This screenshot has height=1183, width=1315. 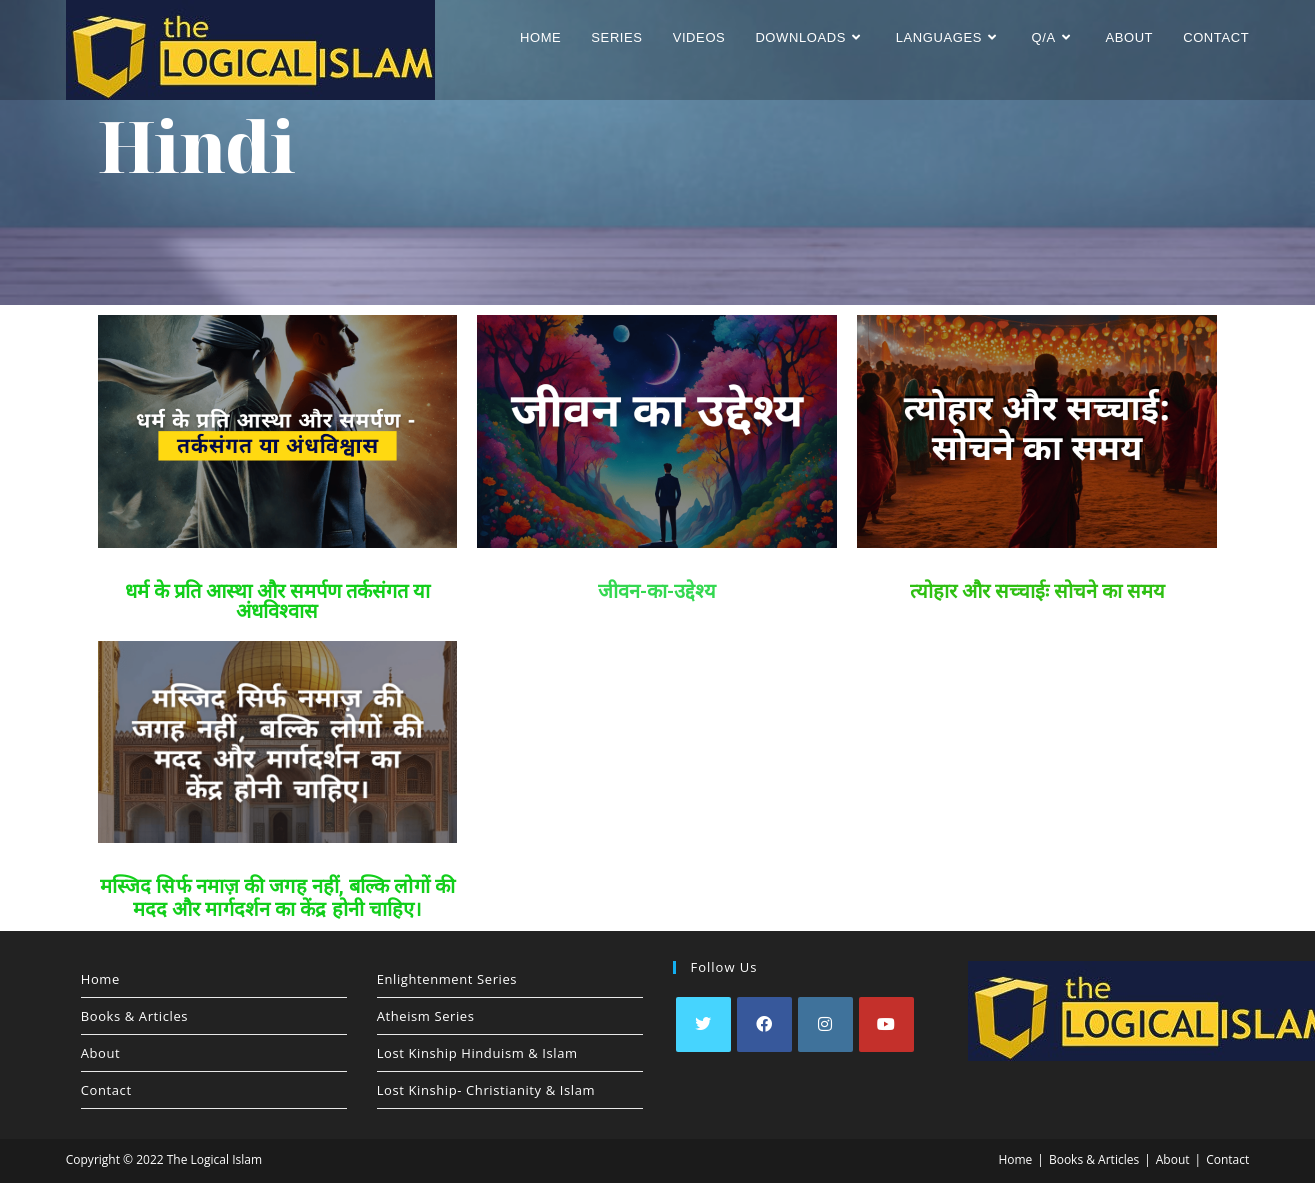 What do you see at coordinates (825, 1024) in the screenshot?
I see `[Instagram]` at bounding box center [825, 1024].